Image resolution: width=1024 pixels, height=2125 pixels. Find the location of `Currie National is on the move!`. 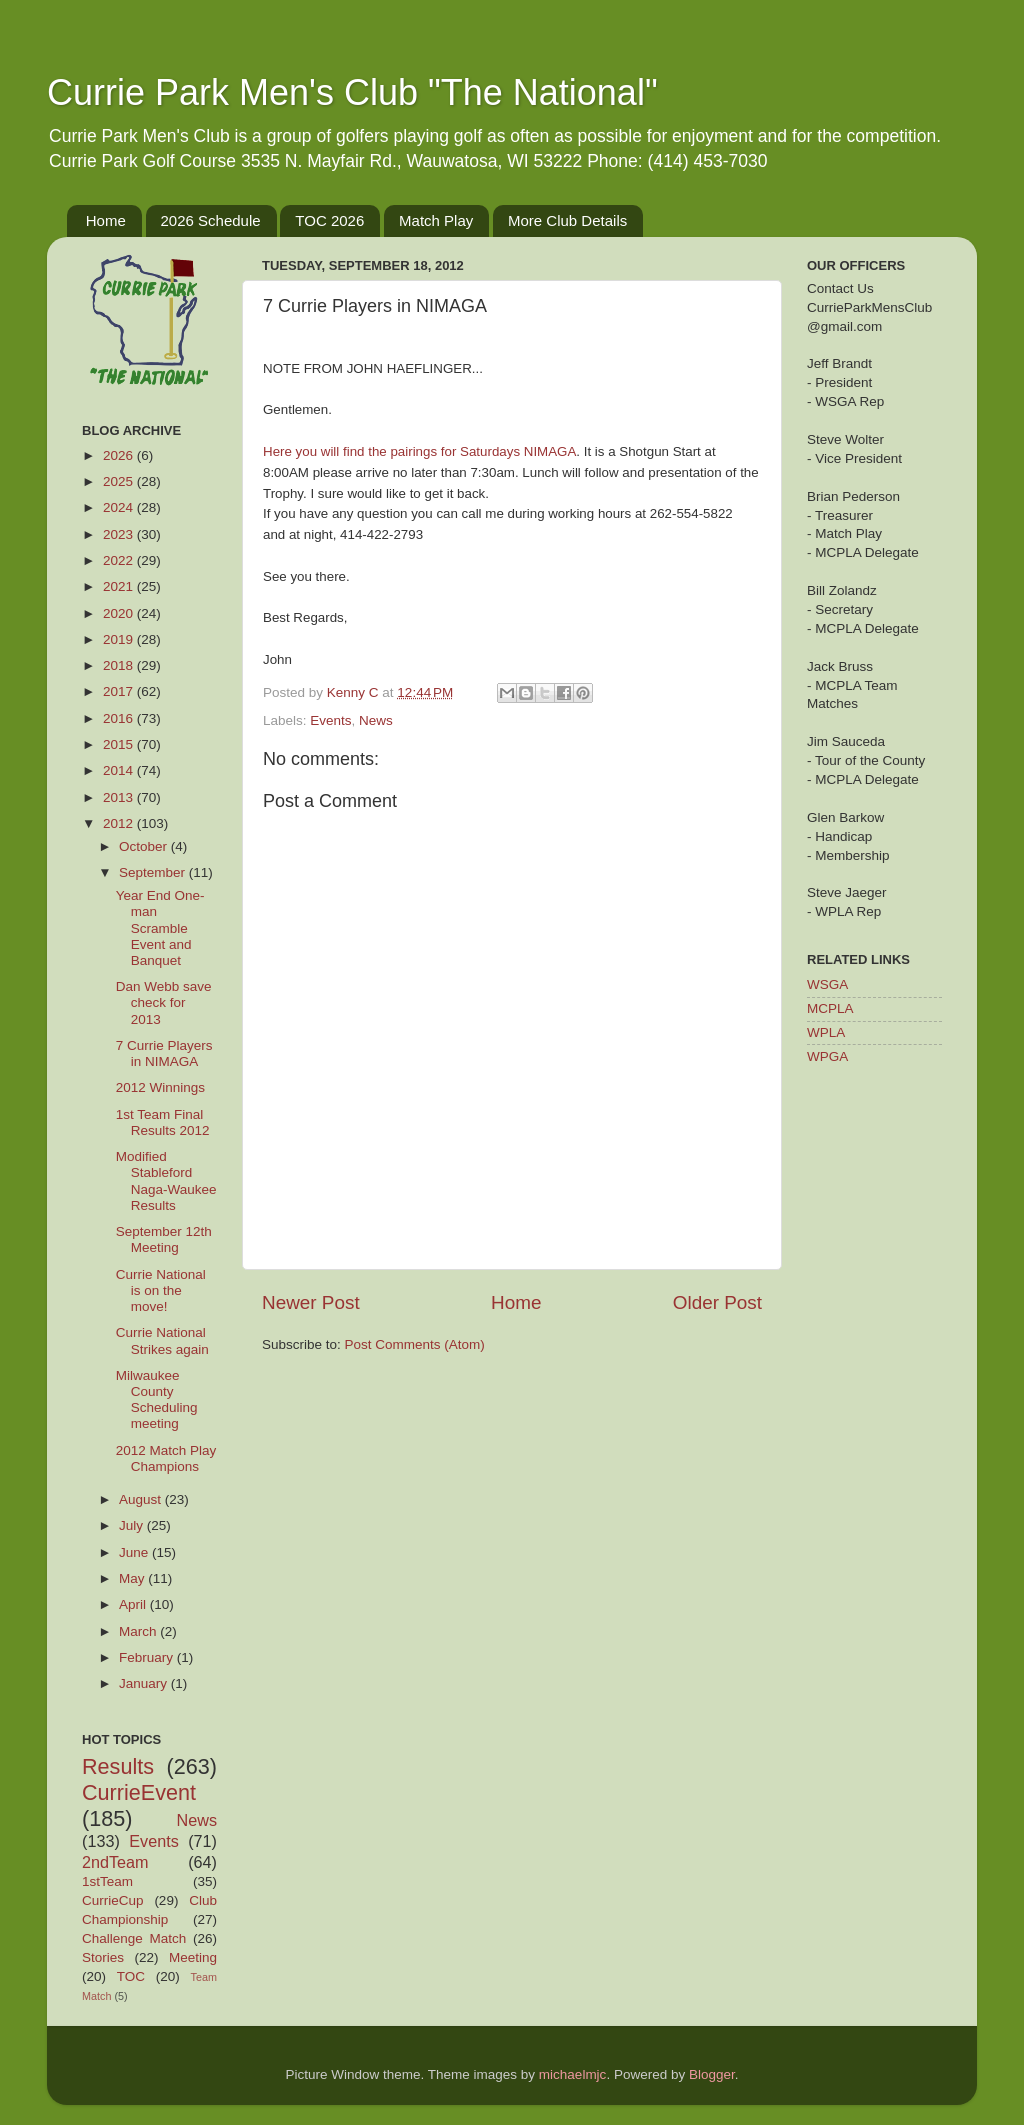

Currie National is on the move! is located at coordinates (161, 1290).